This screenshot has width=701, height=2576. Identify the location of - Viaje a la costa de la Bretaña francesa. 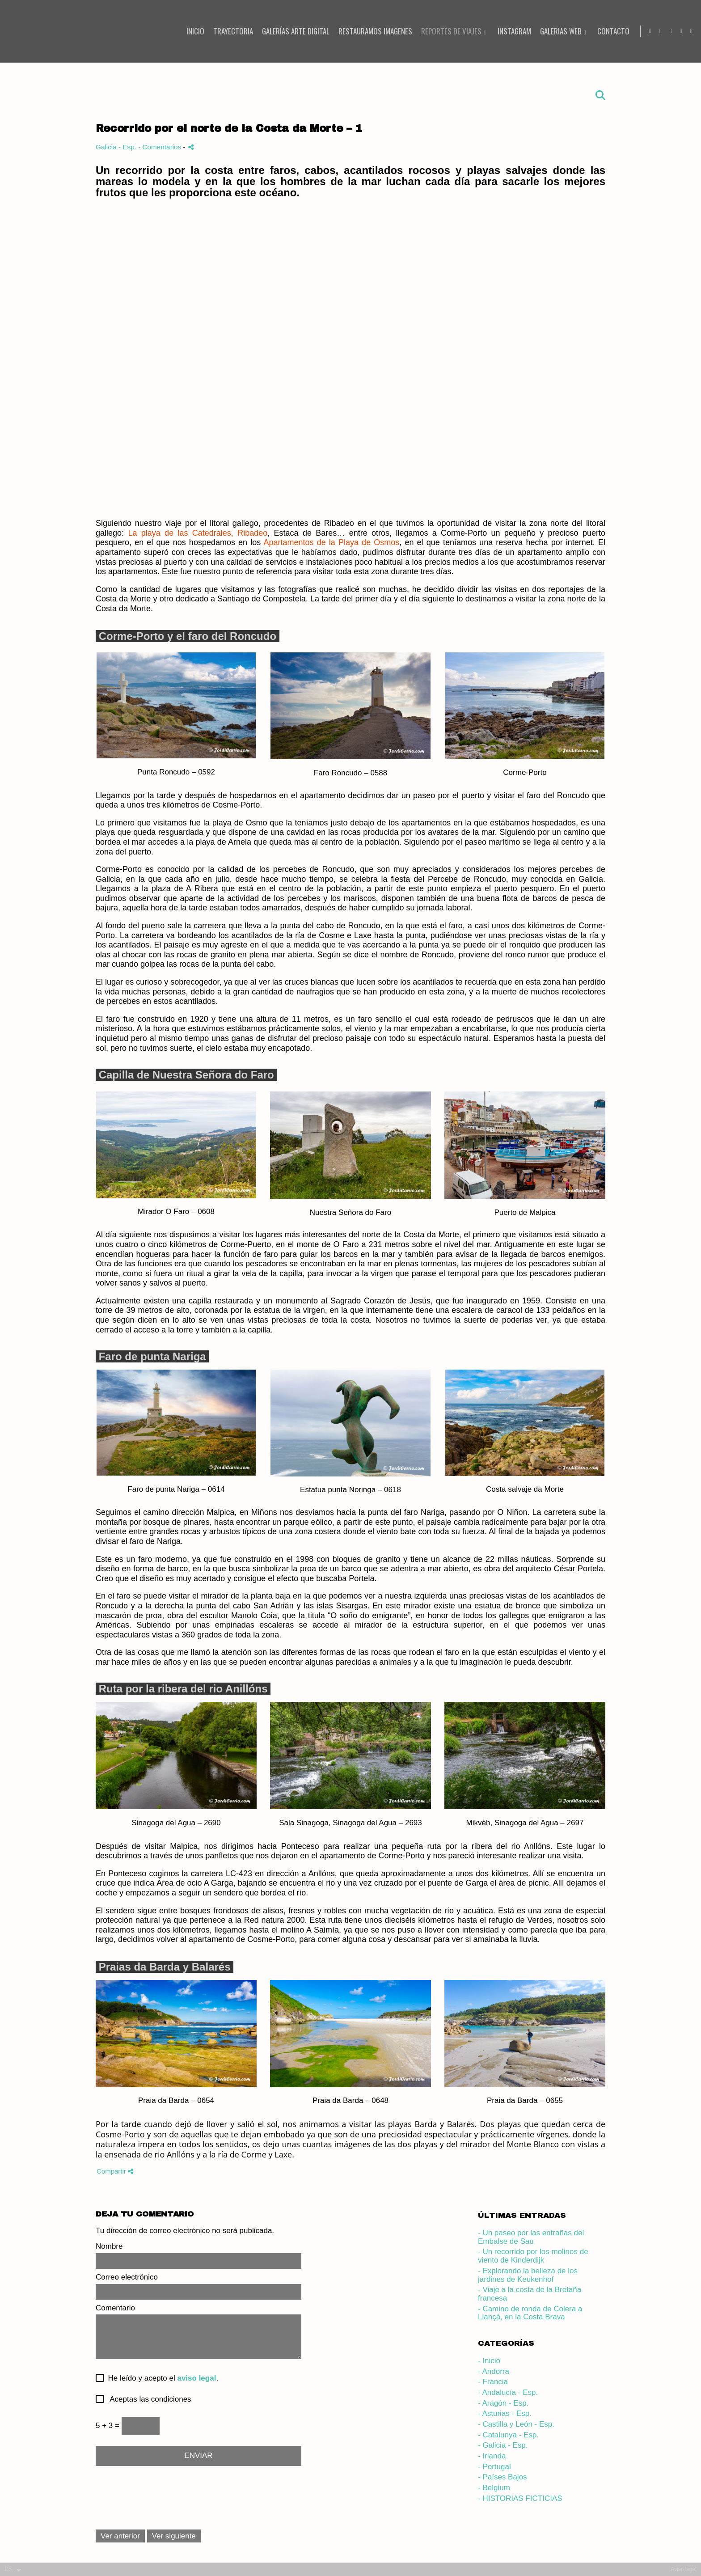
(529, 2293).